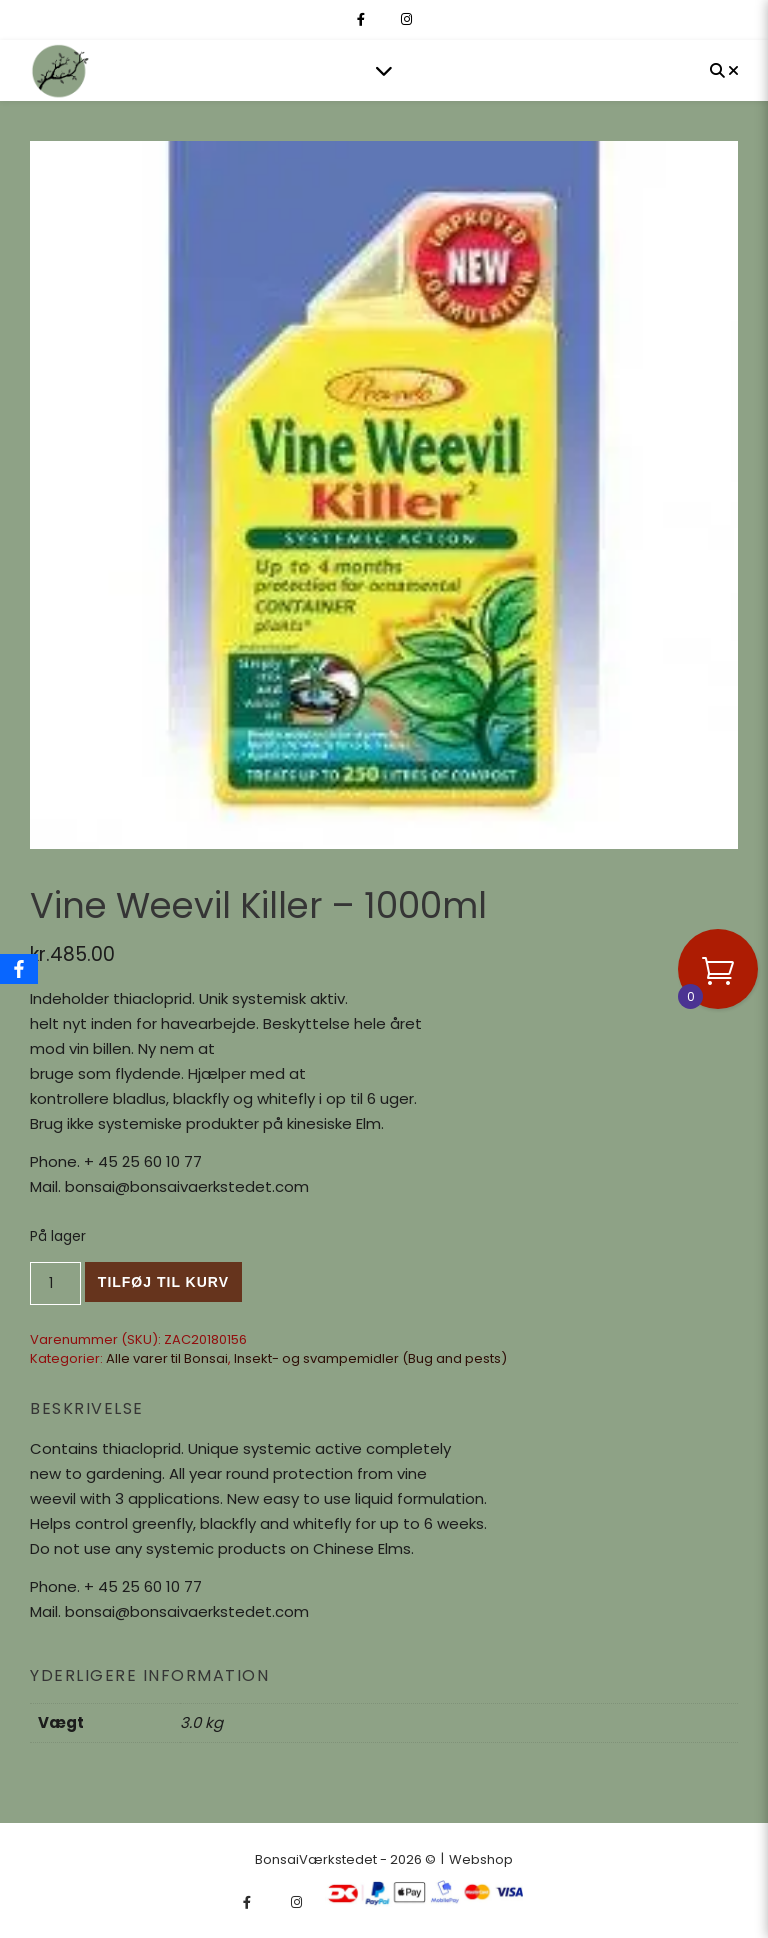 The width and height of the screenshot is (768, 1938). I want to click on [instagram], so click(406, 19).